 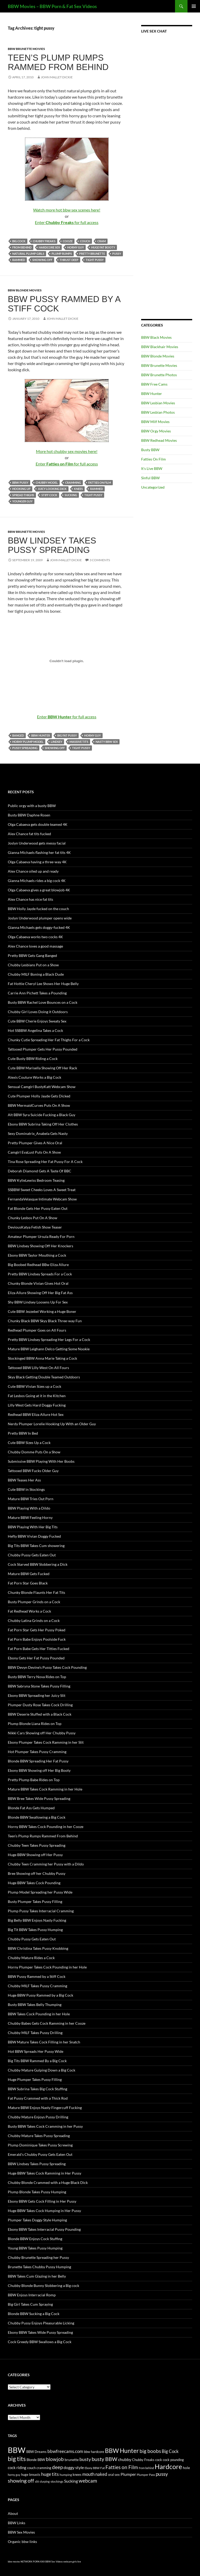 I want to click on Emerald’s Chubby Pussy Gets Eaten Out, so click(x=40, y=2154).